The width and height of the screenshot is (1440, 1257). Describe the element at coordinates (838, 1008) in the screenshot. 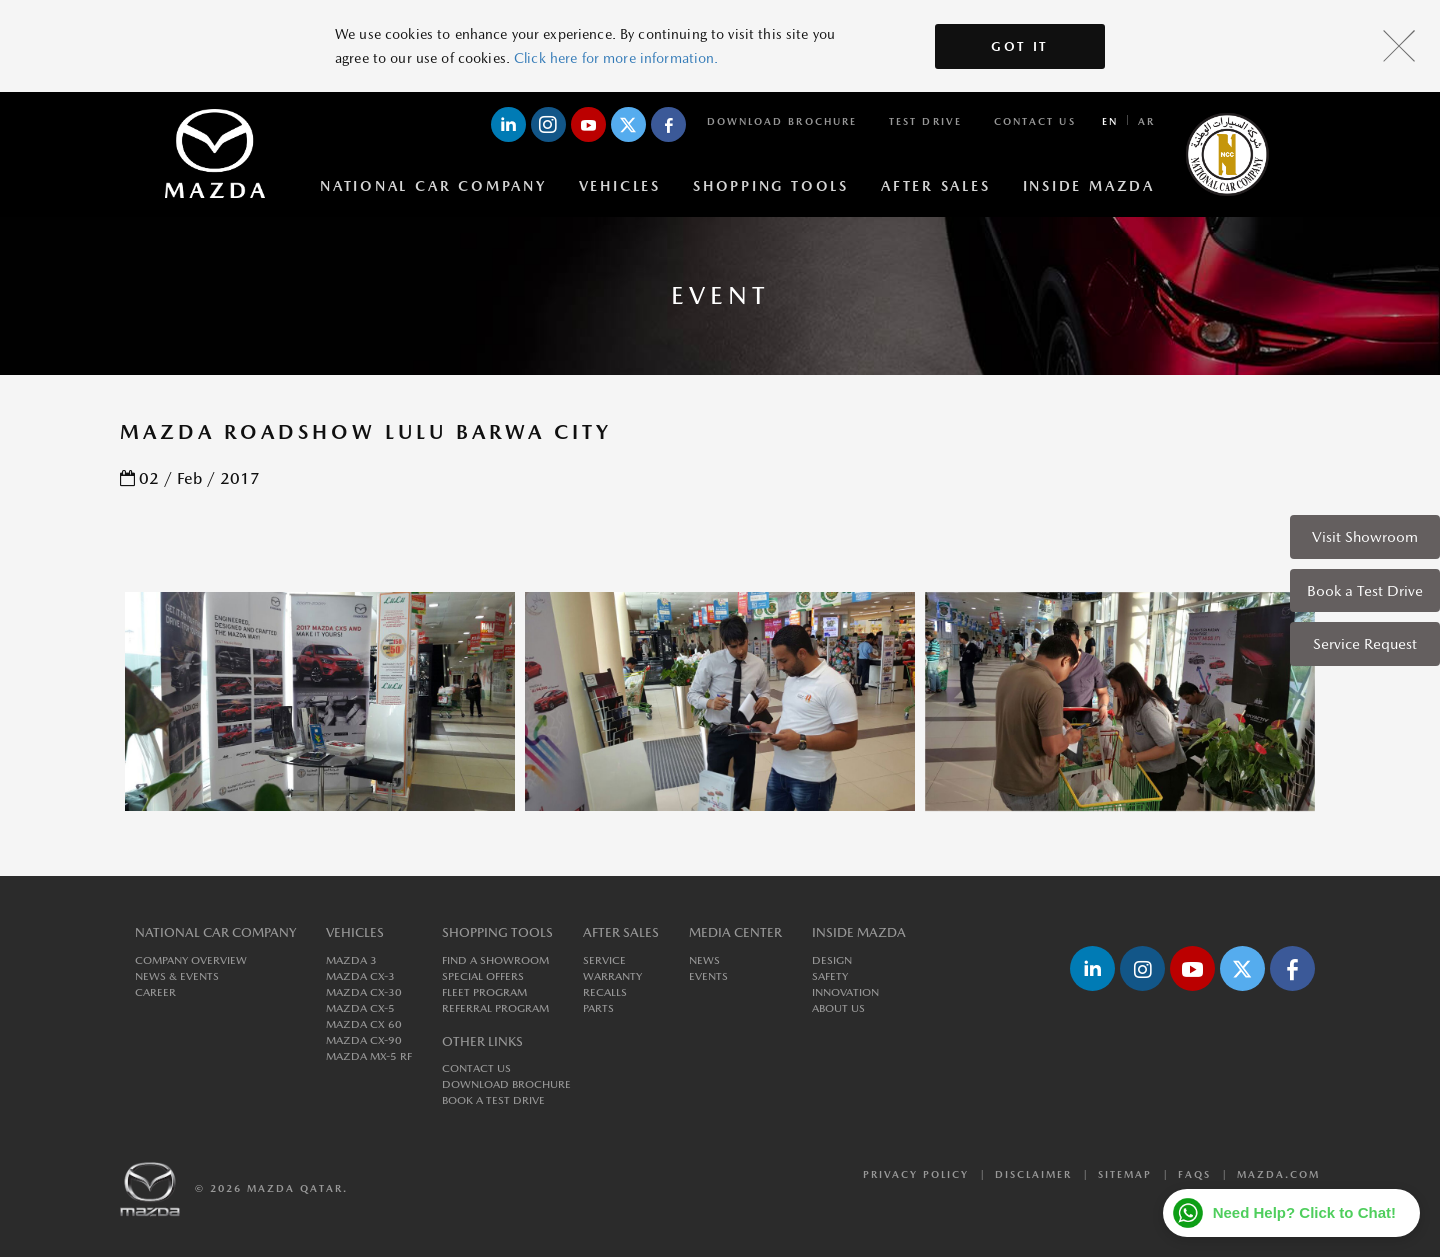

I see `About us` at that location.